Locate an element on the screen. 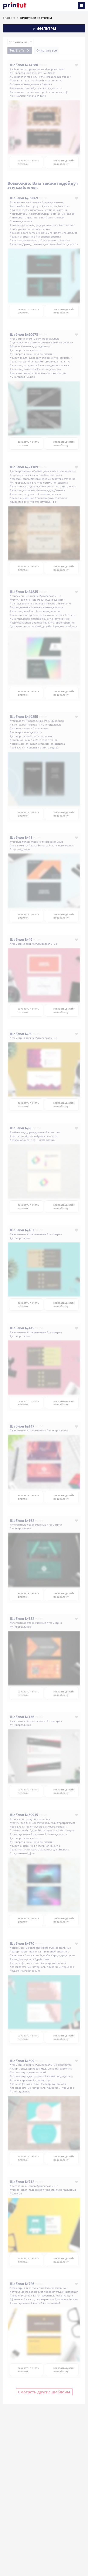  #автосервис is located at coordinates (67, 225).